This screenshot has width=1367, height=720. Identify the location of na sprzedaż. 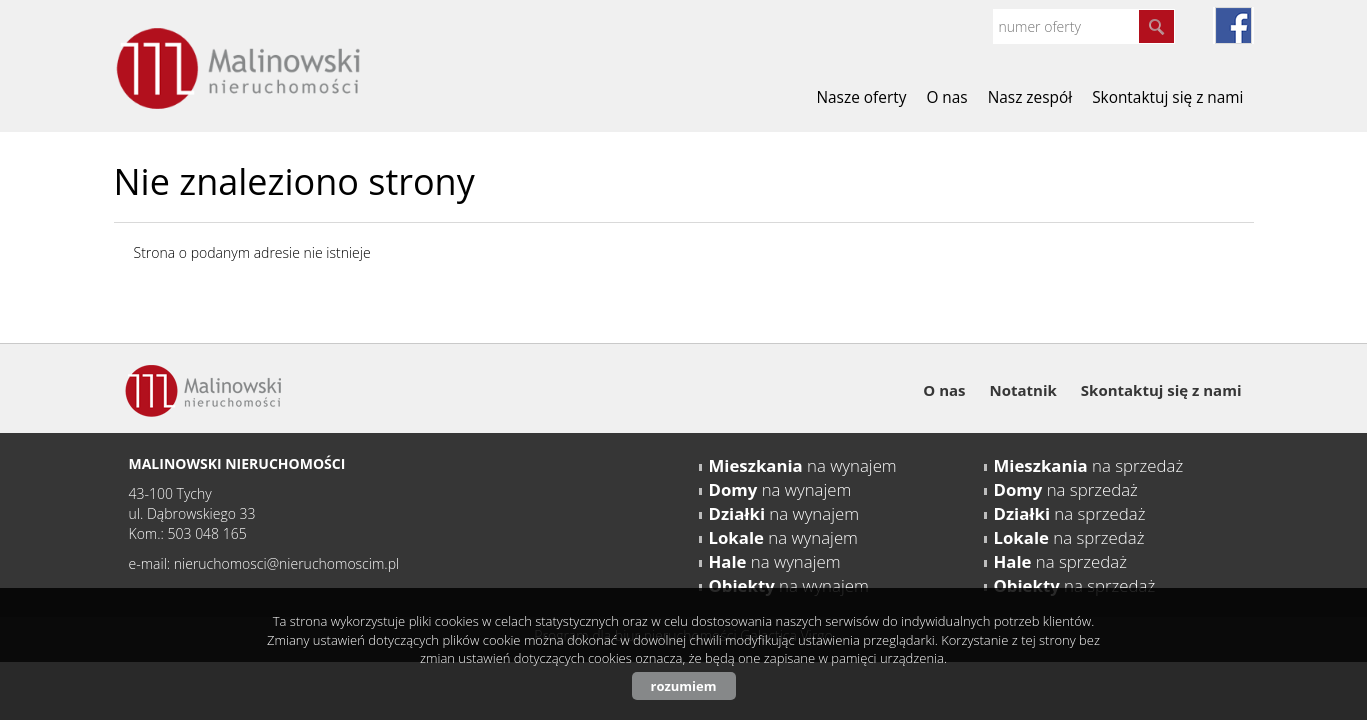
(1089, 465).